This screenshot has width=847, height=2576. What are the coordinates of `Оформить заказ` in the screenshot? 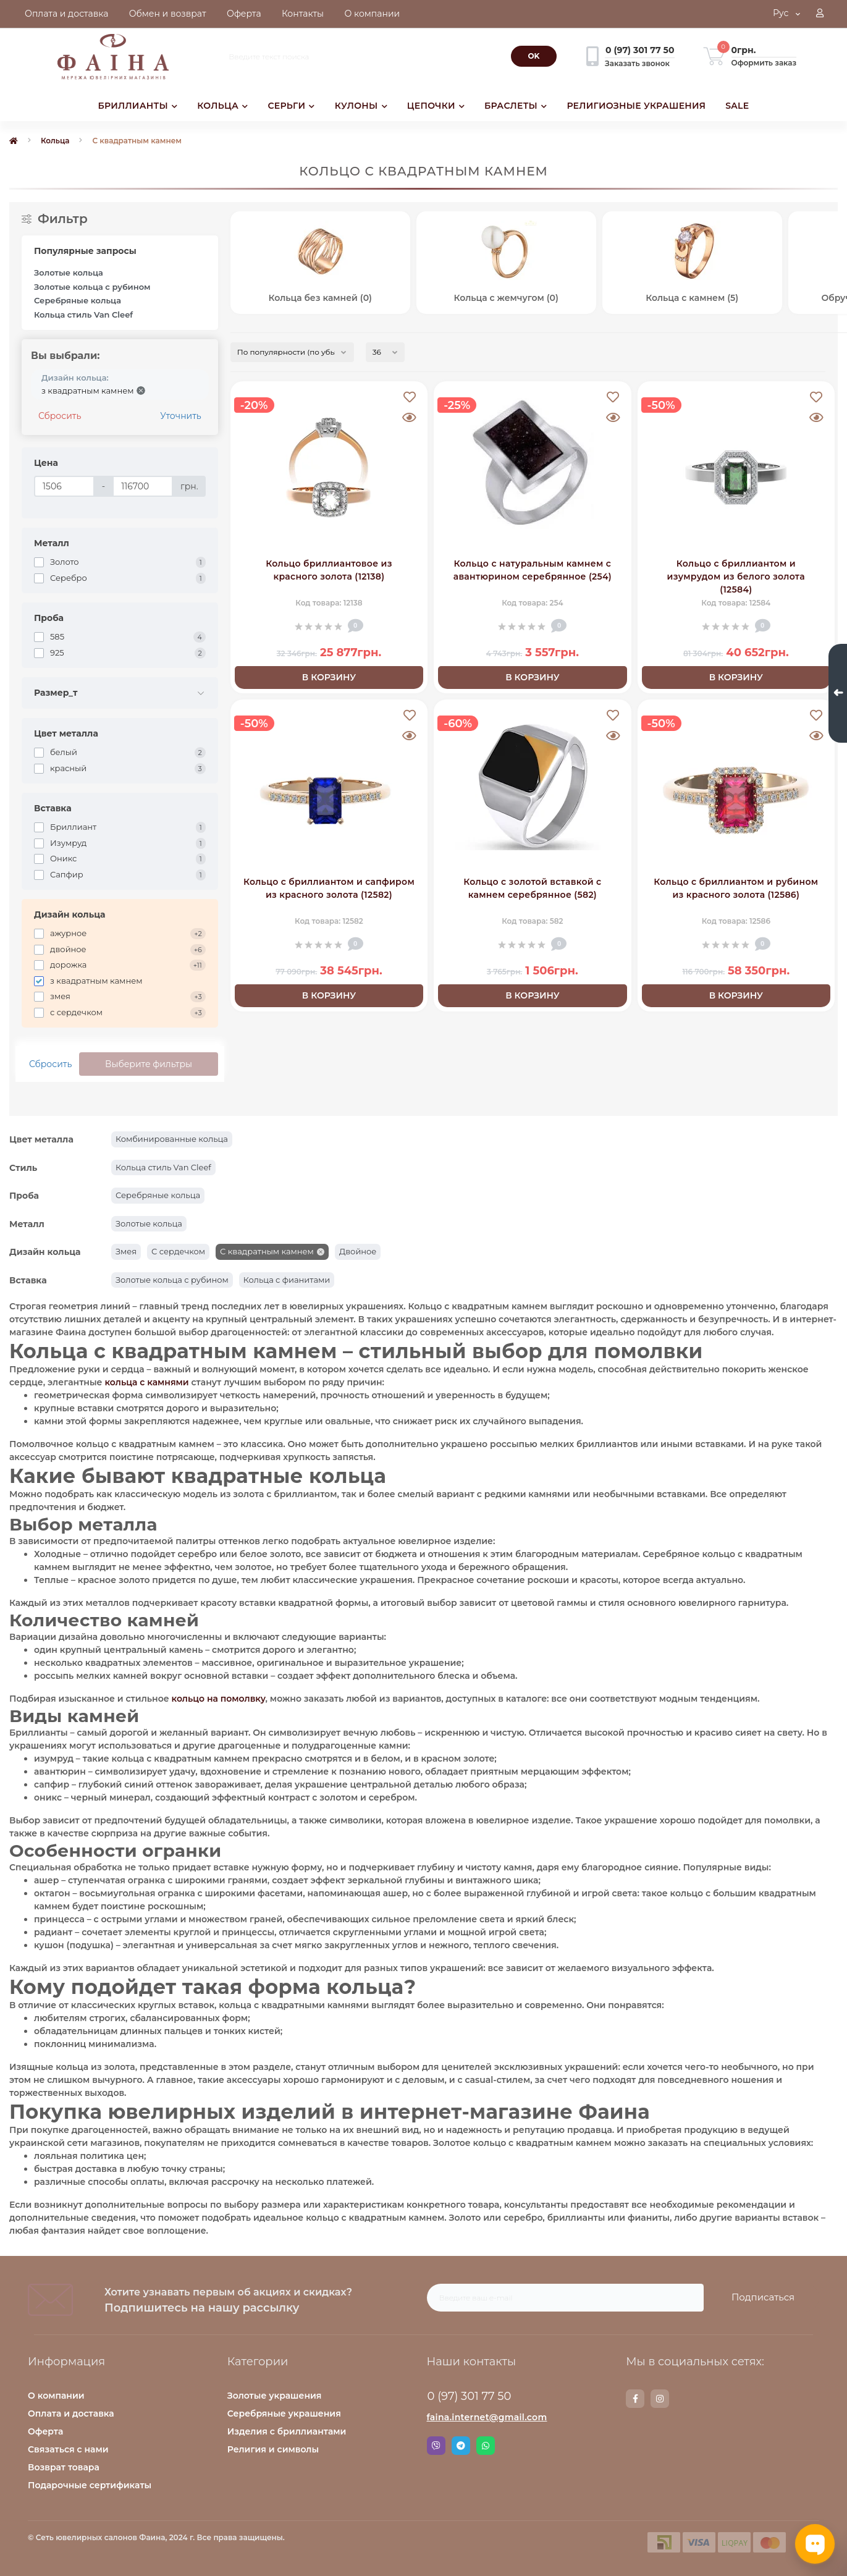 It's located at (764, 62).